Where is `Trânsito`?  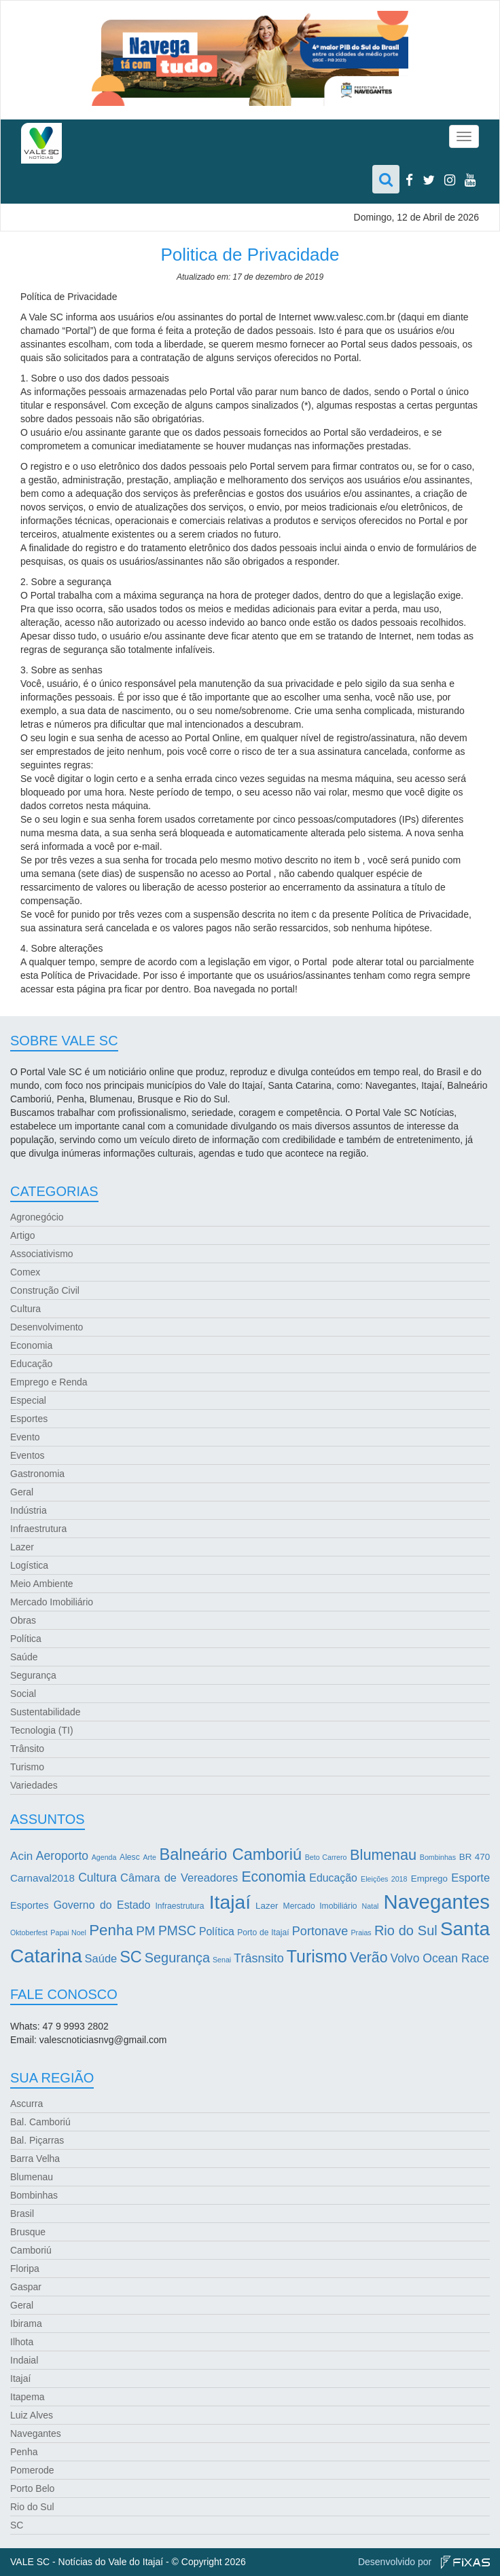
Trânsito is located at coordinates (27, 1748).